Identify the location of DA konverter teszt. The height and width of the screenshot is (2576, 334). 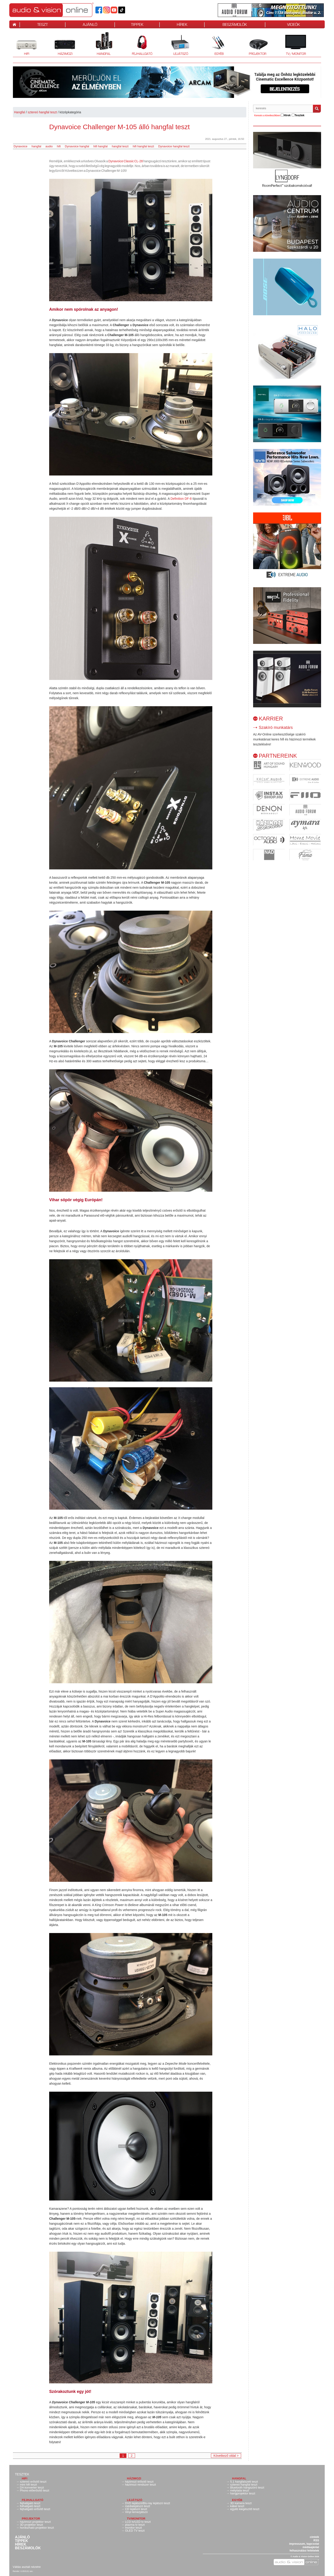
(32, 2487).